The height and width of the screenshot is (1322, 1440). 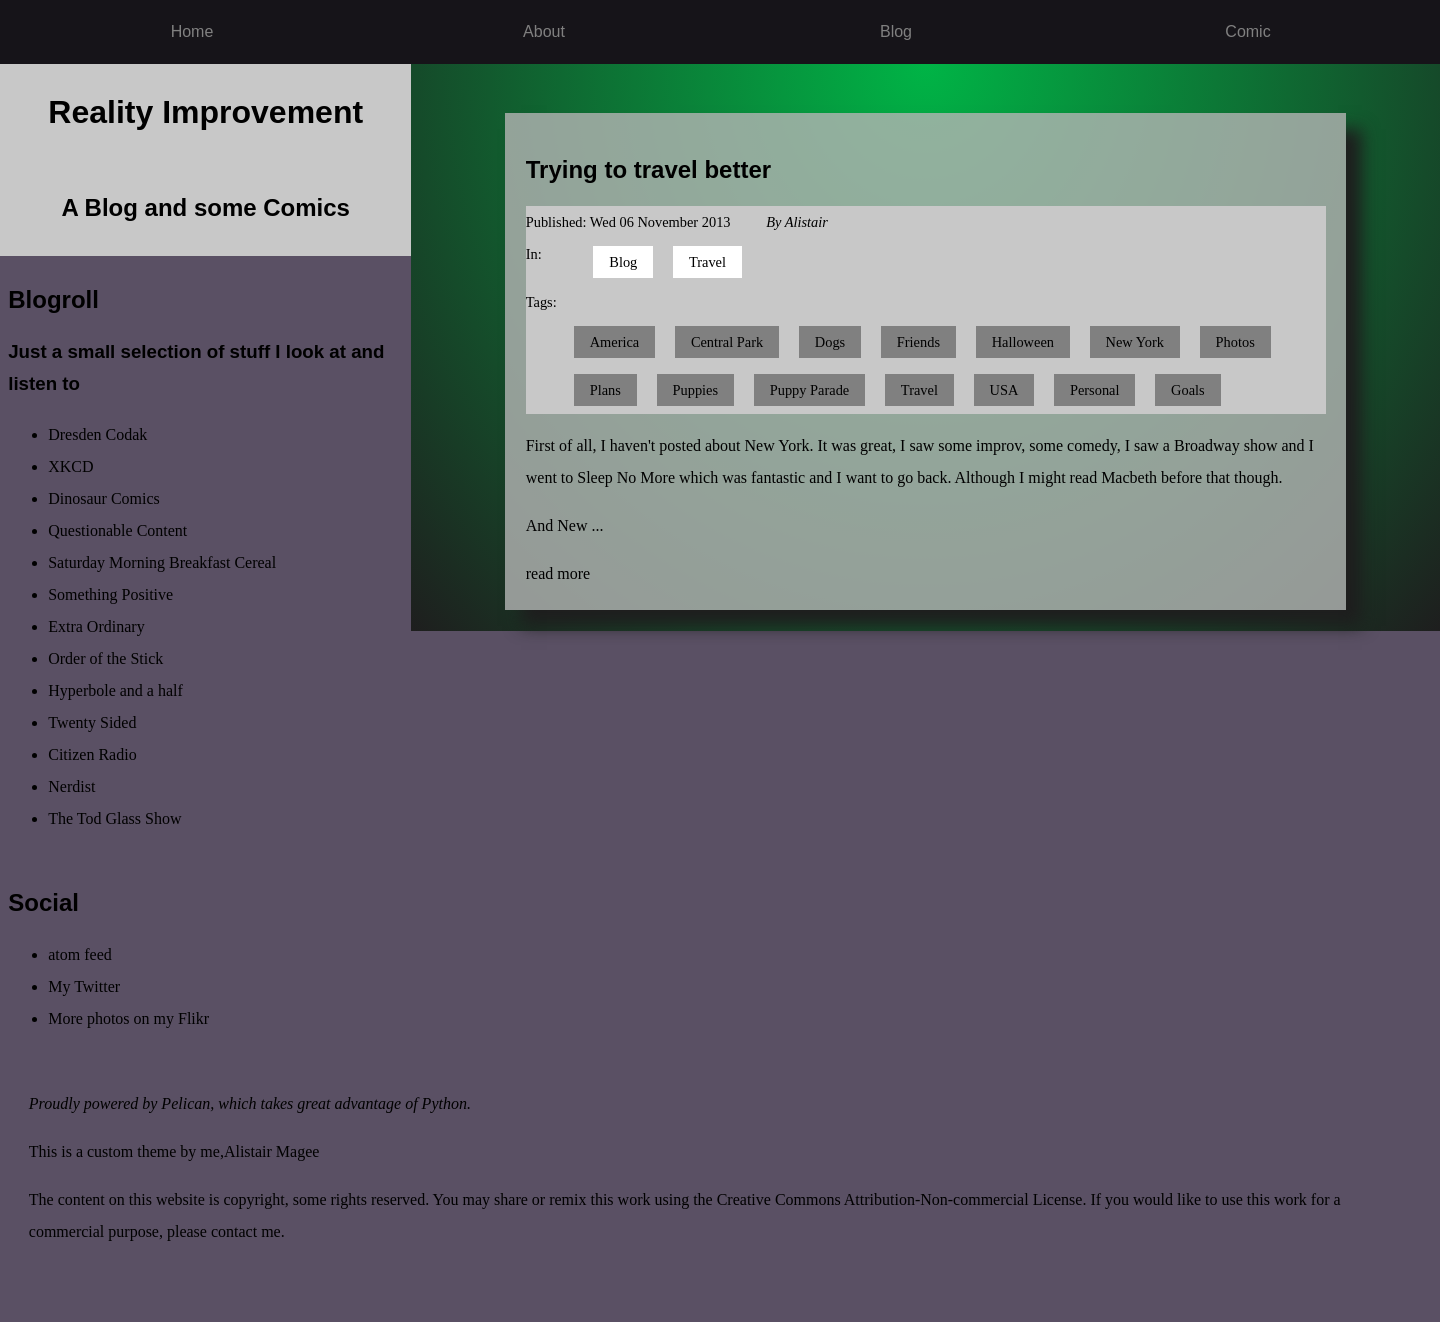 I want to click on Citizen Radio, so click(x=92, y=754).